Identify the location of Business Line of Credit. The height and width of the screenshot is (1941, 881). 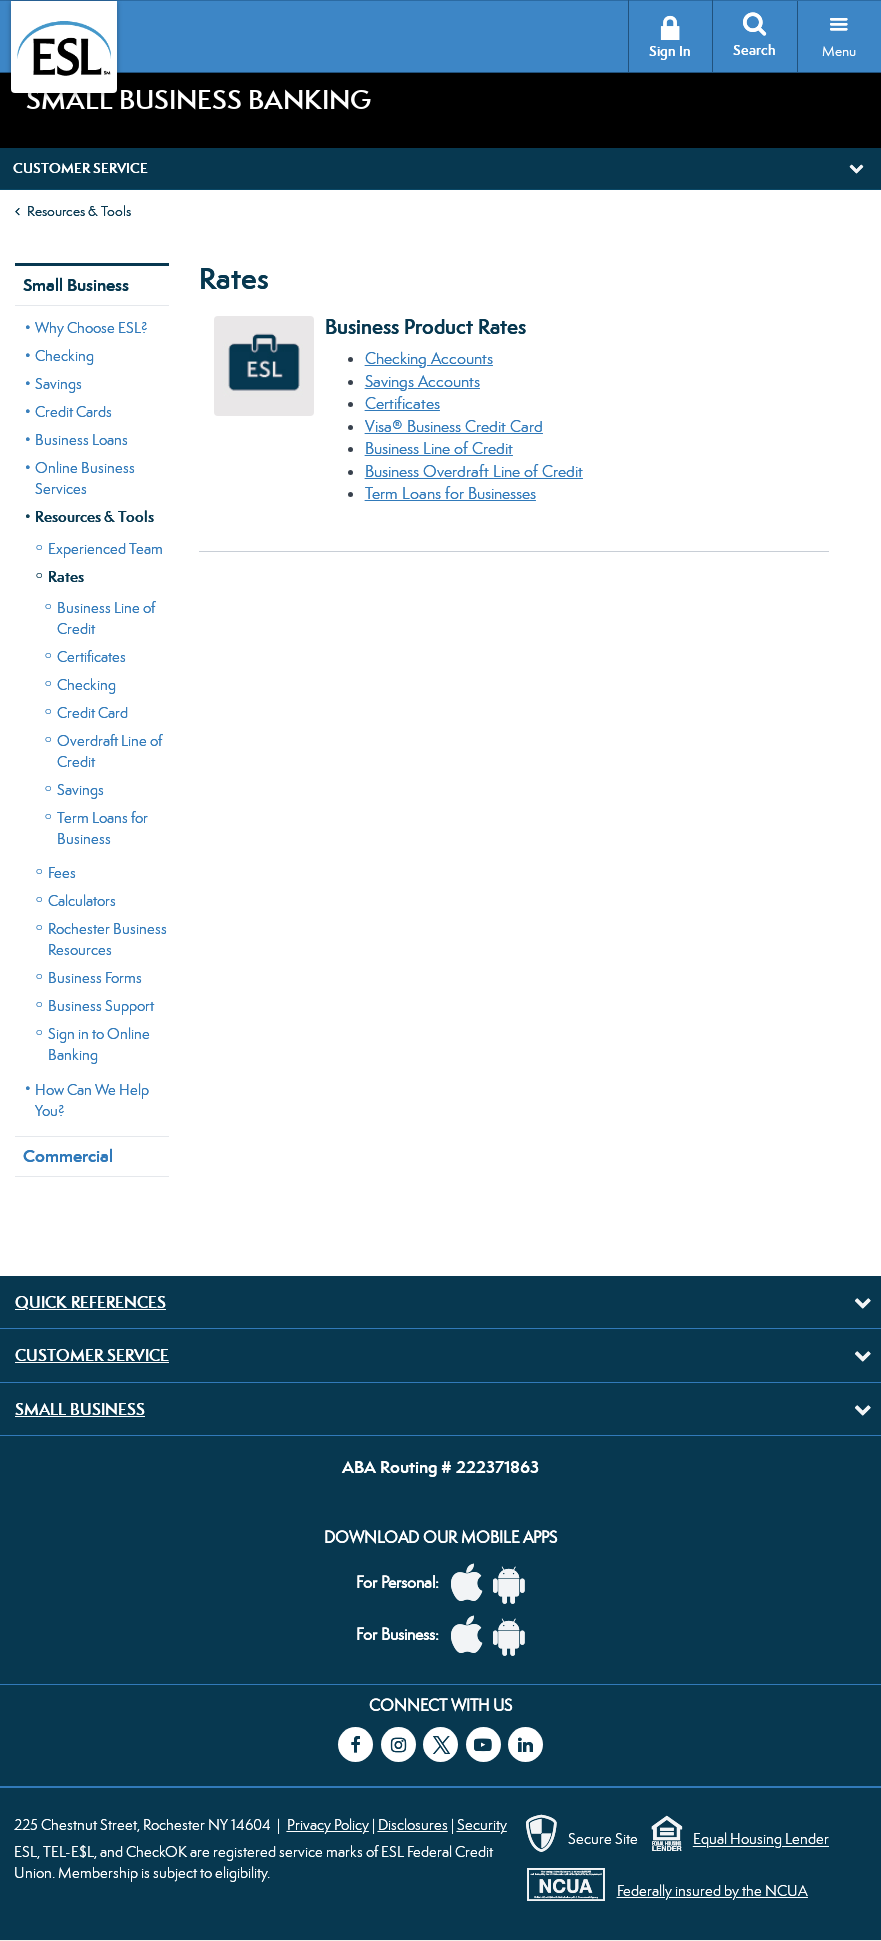
(106, 618).